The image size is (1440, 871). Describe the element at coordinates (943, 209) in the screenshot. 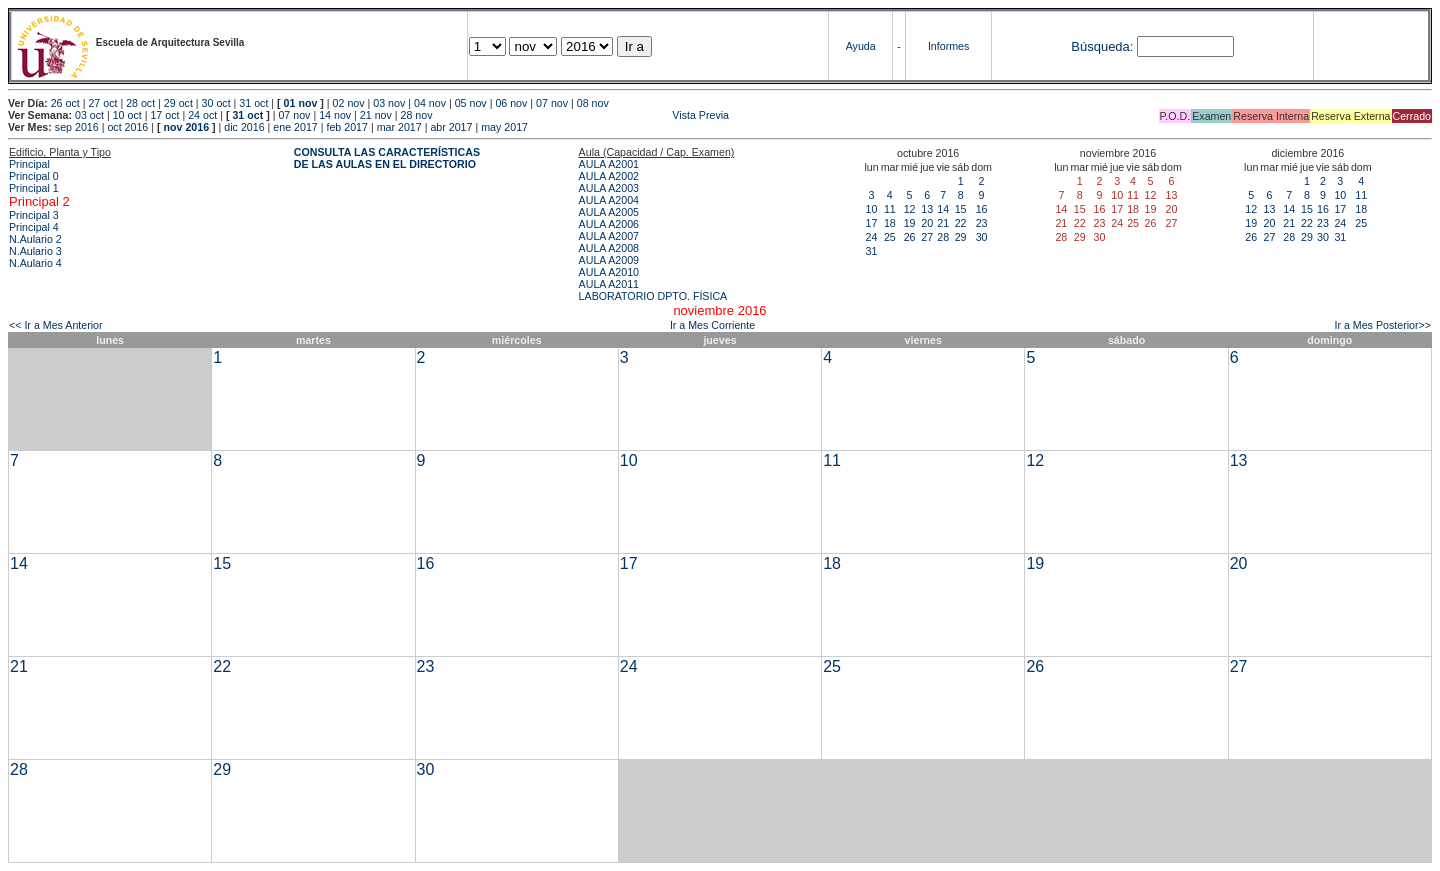

I see `14` at that location.